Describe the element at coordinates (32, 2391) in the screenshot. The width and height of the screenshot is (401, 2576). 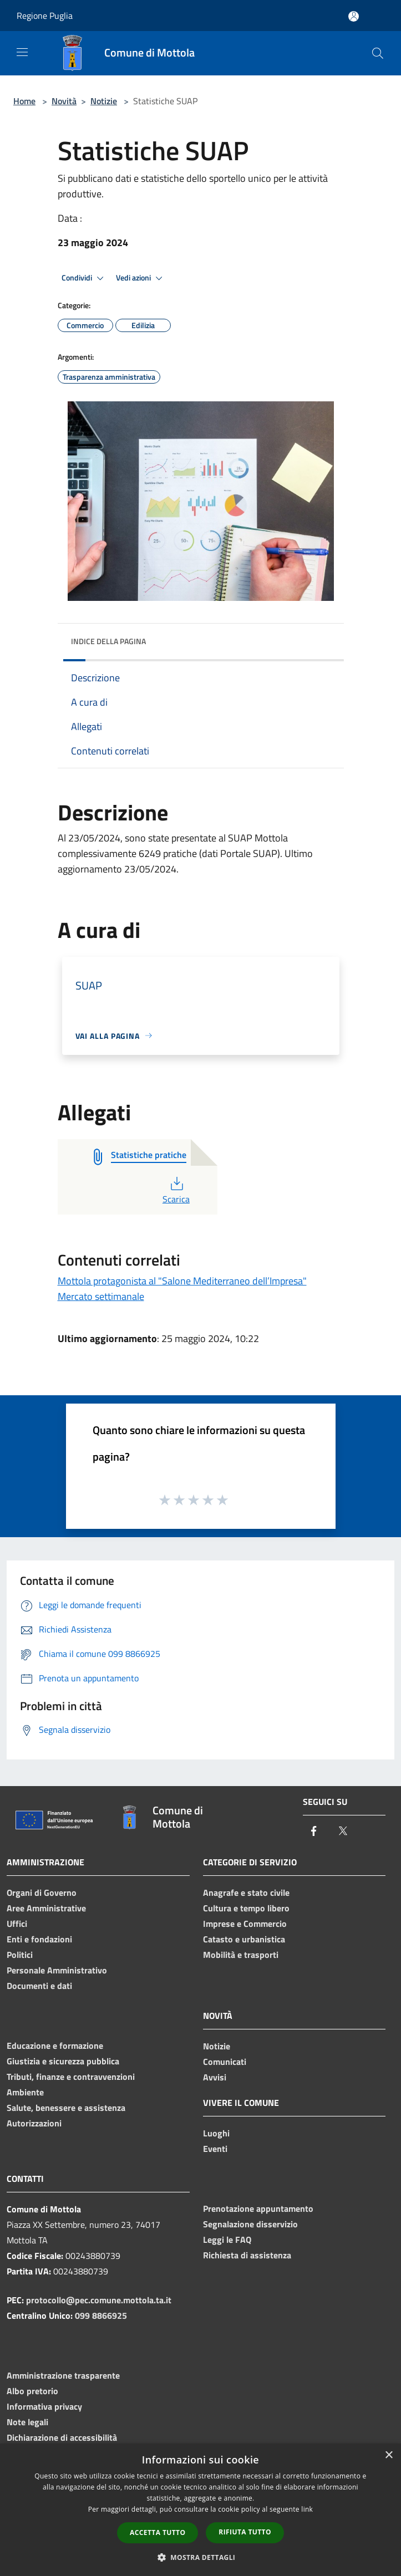
I see `Albo pretorio` at that location.